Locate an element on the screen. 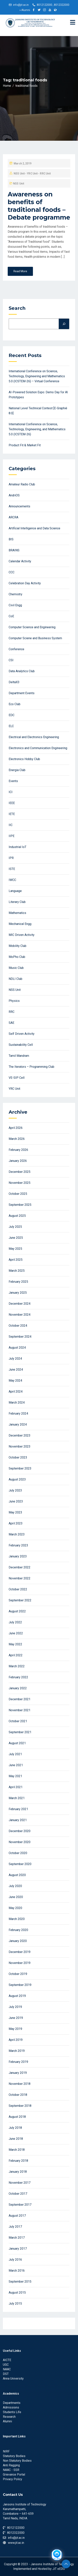  International Conference on Science, Technology, Engineering and Mathematics 5.0 (ICSTEM-26) – Virtual Conference is located at coordinates (37, 376).